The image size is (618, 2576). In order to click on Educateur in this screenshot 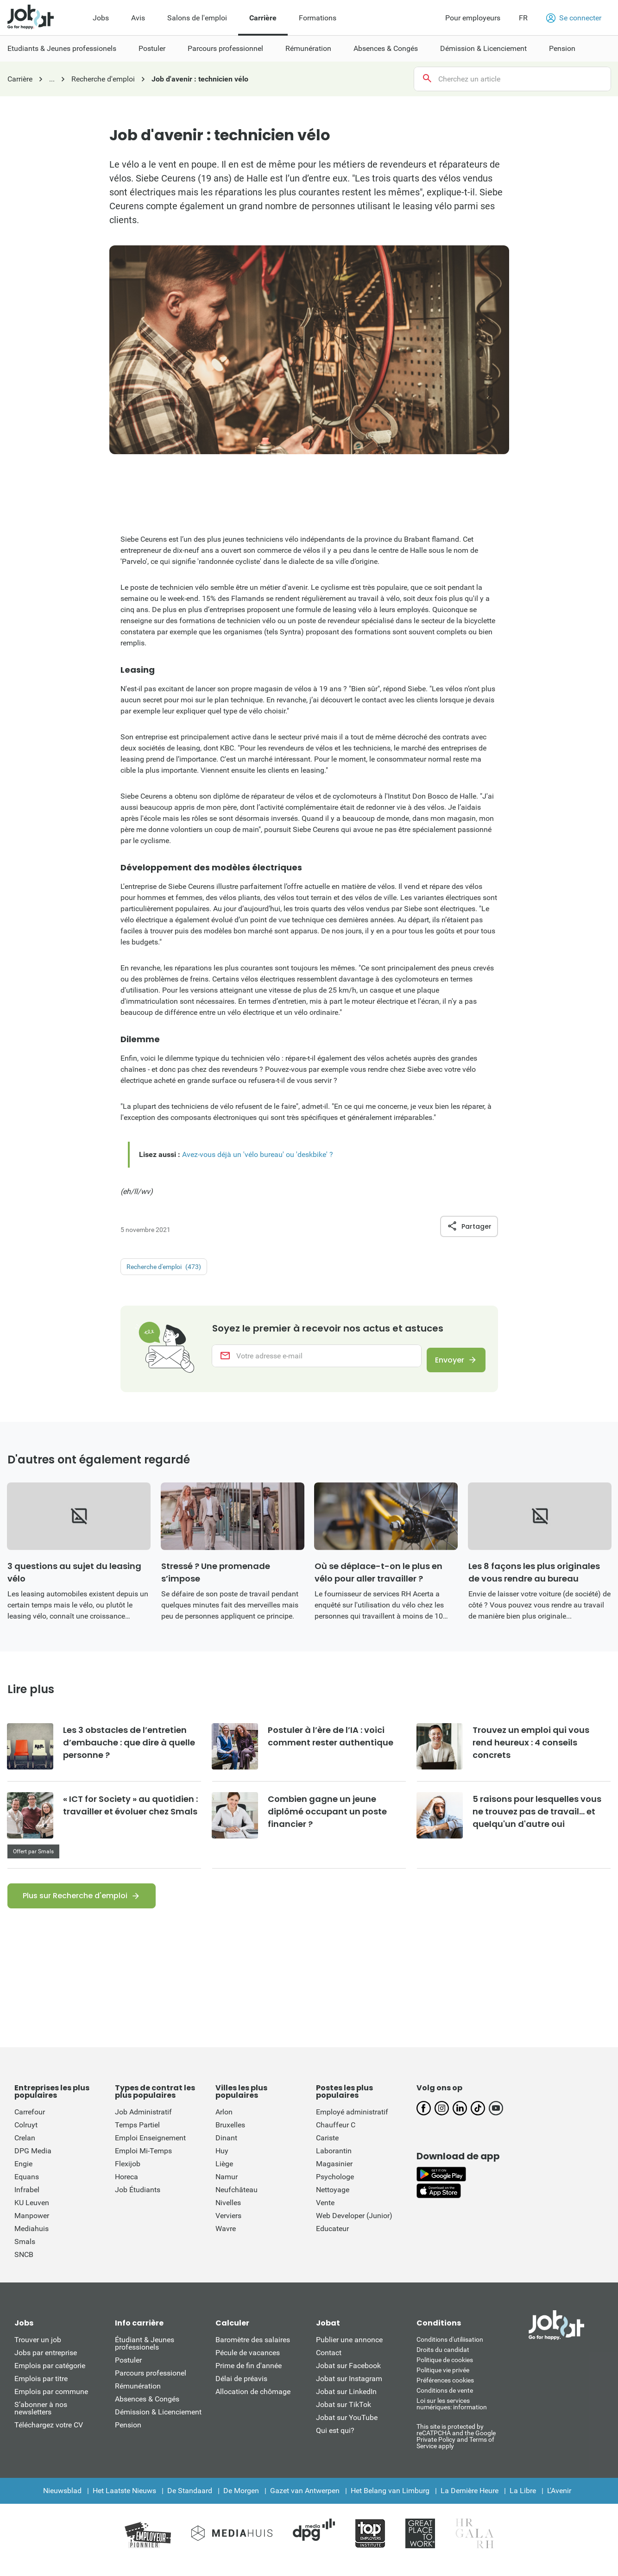, I will do `click(332, 2240)`.